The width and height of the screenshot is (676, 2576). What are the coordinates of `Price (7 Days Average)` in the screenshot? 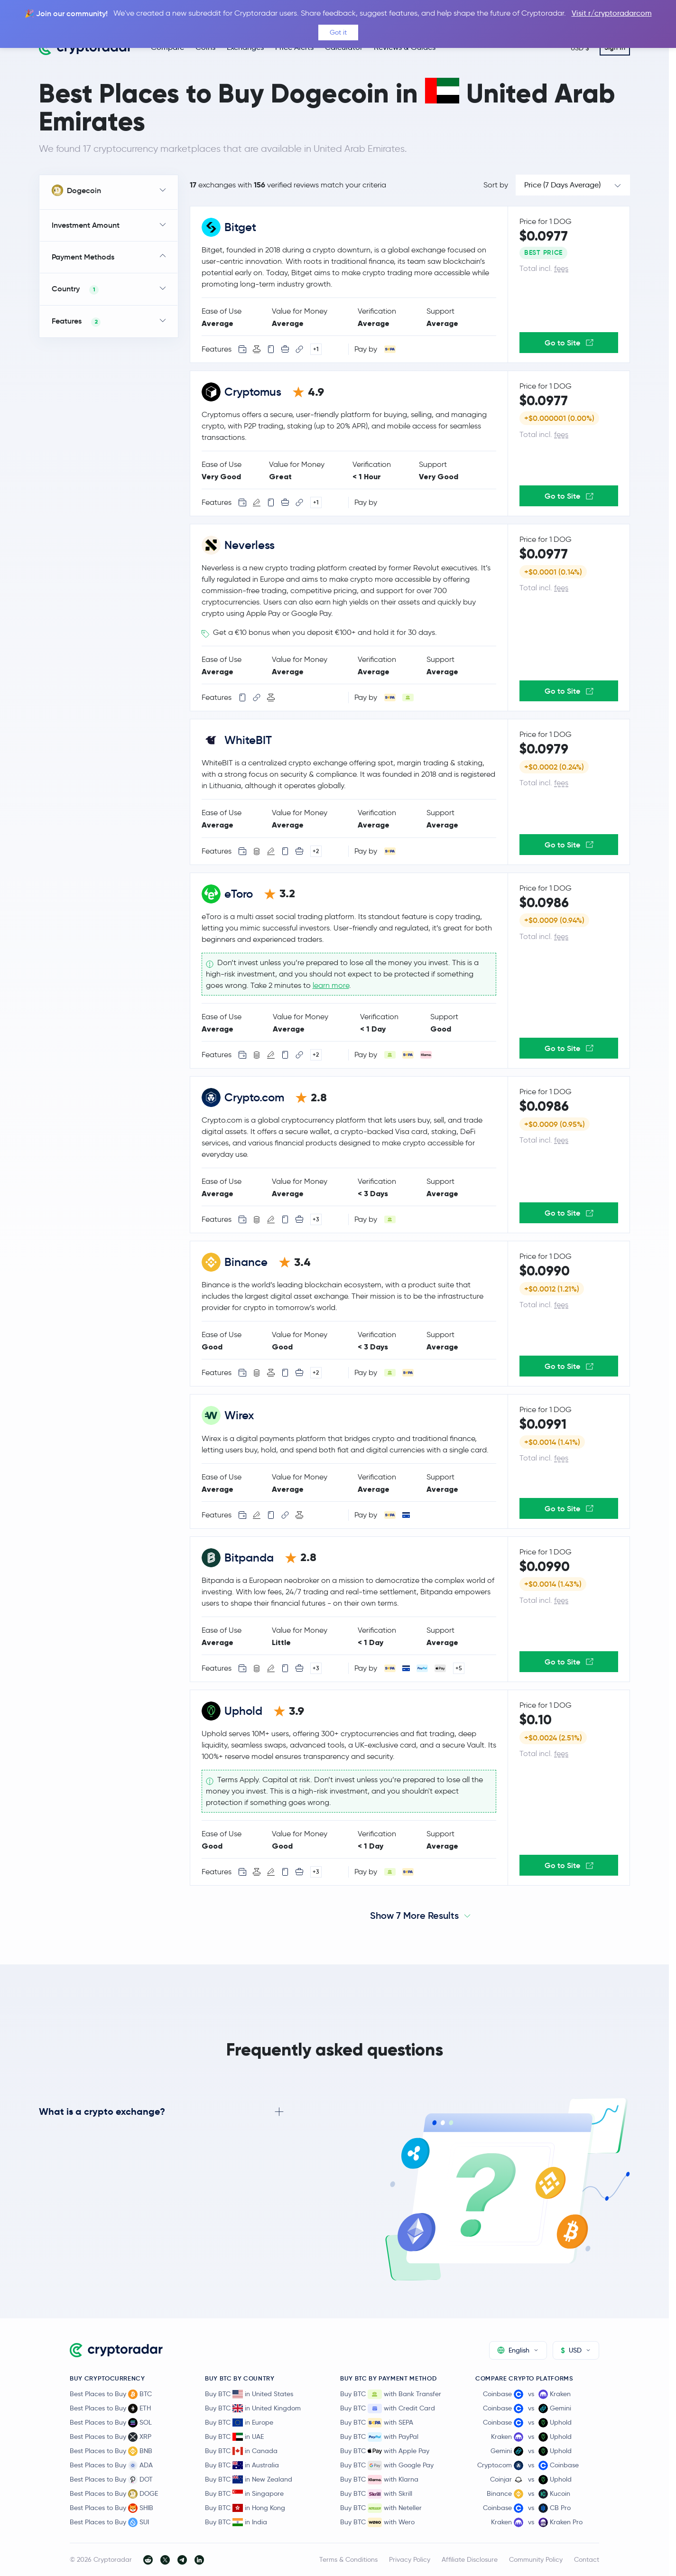 It's located at (562, 184).